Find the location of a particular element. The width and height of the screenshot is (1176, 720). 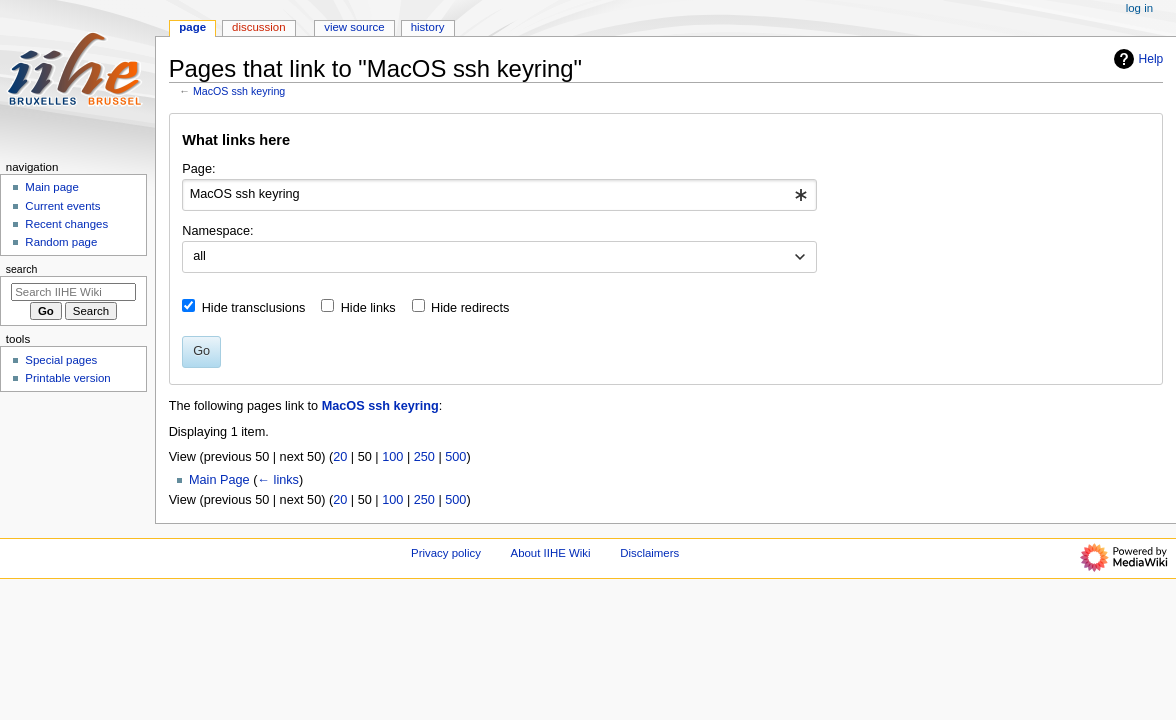

← links is located at coordinates (278, 480).